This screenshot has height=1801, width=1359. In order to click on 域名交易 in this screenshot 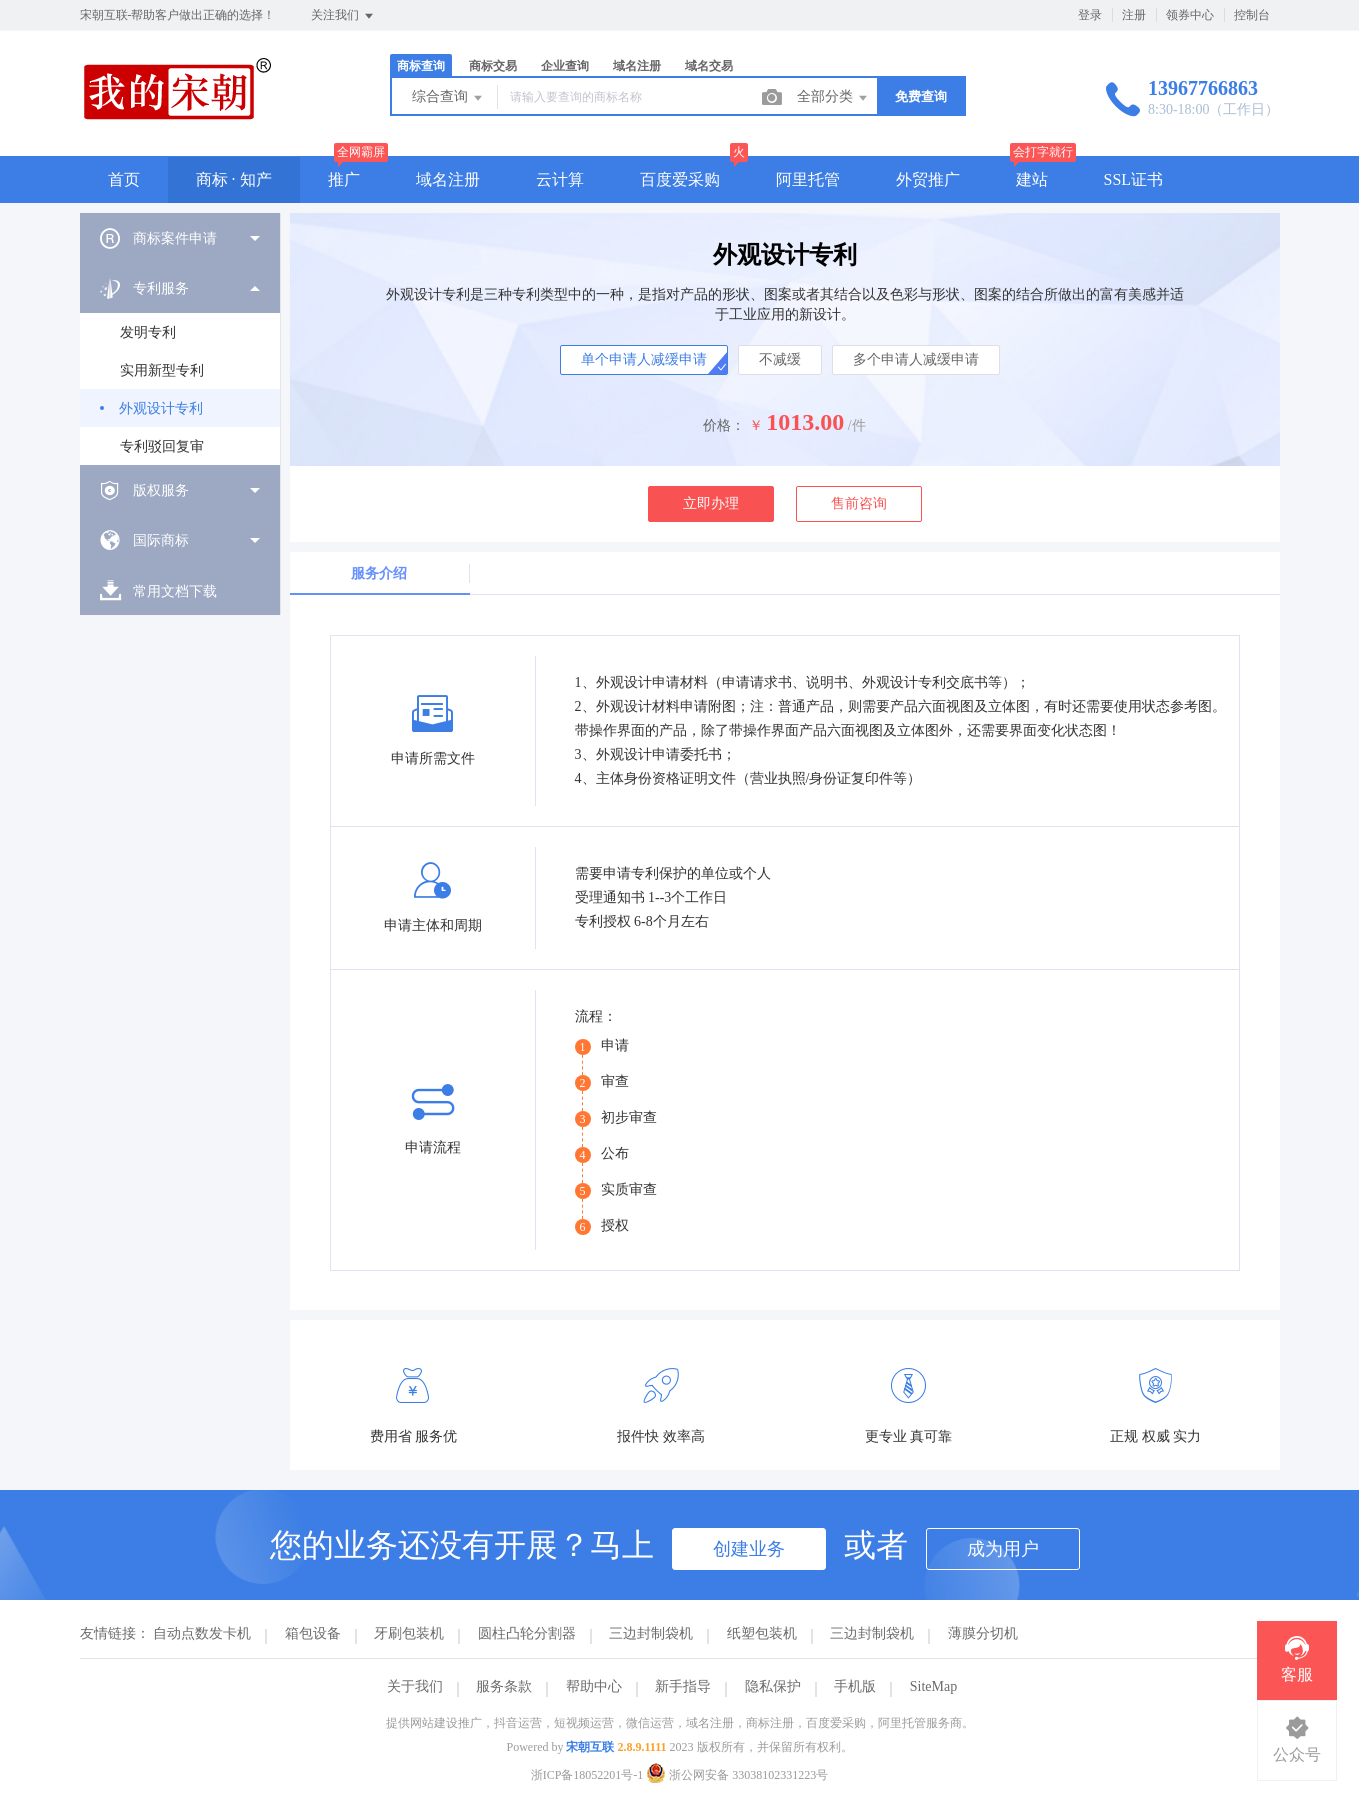, I will do `click(709, 66)`.